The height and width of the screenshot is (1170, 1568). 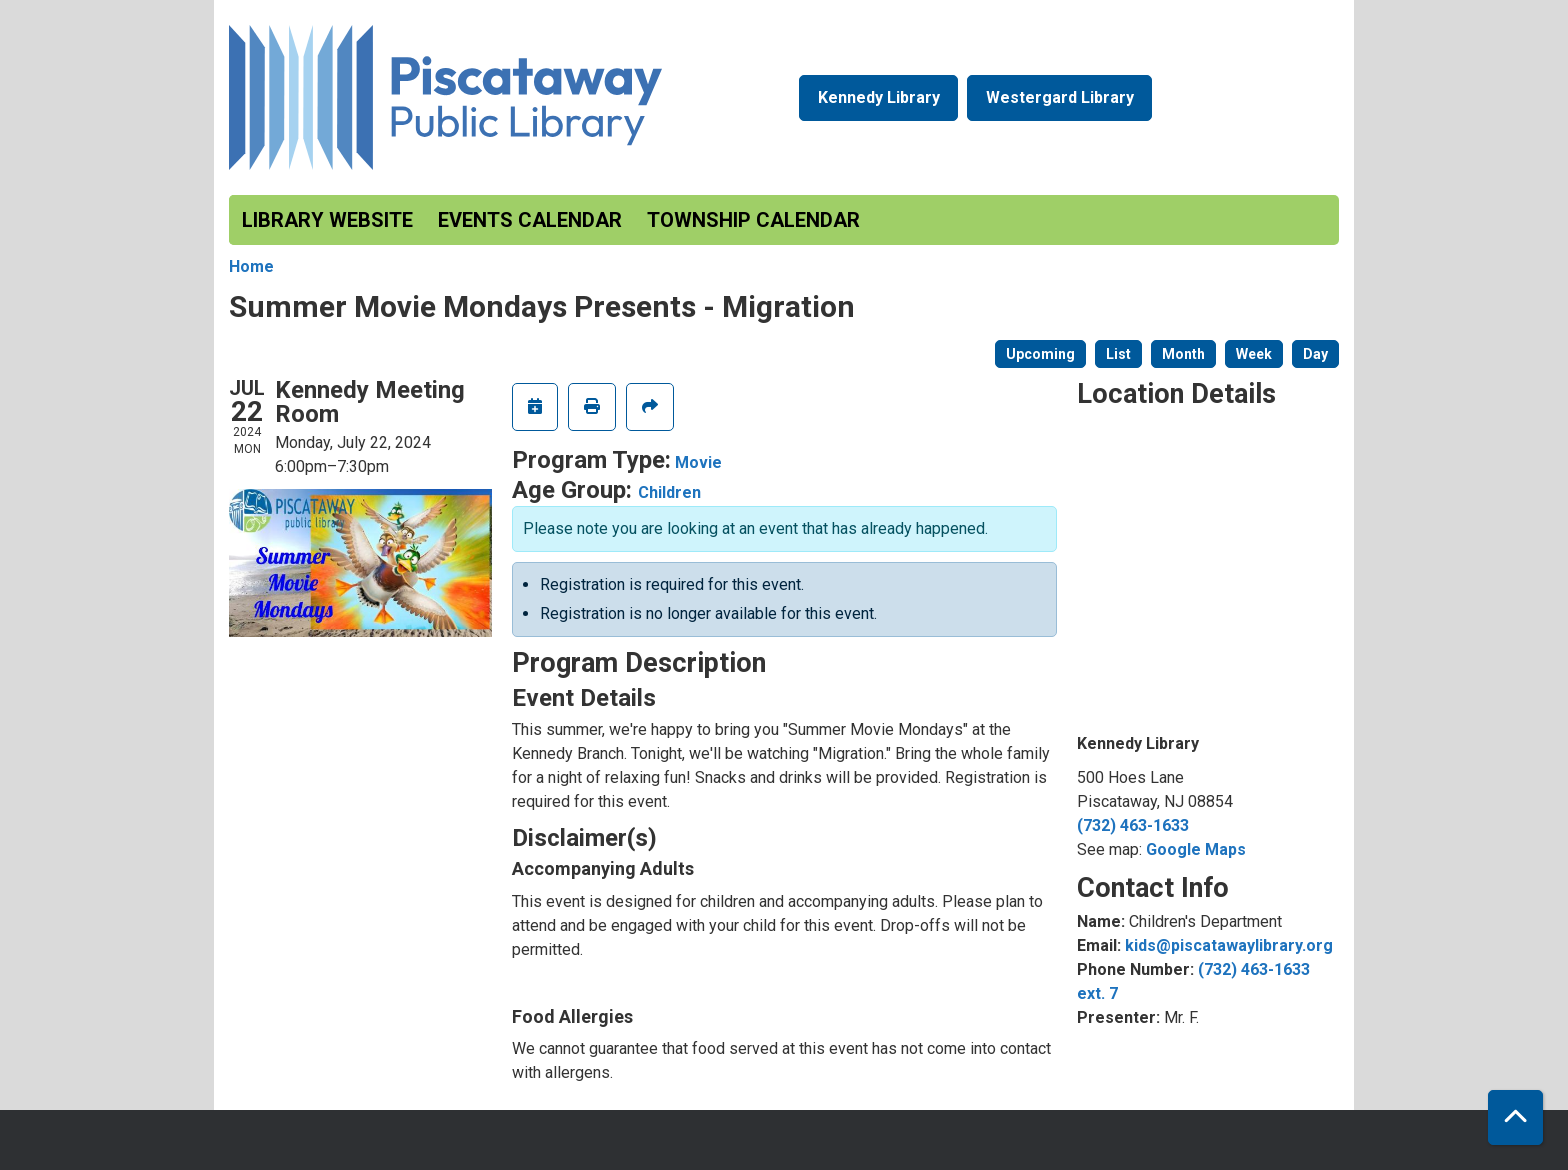 What do you see at coordinates (1196, 849) in the screenshot?
I see `Google Maps` at bounding box center [1196, 849].